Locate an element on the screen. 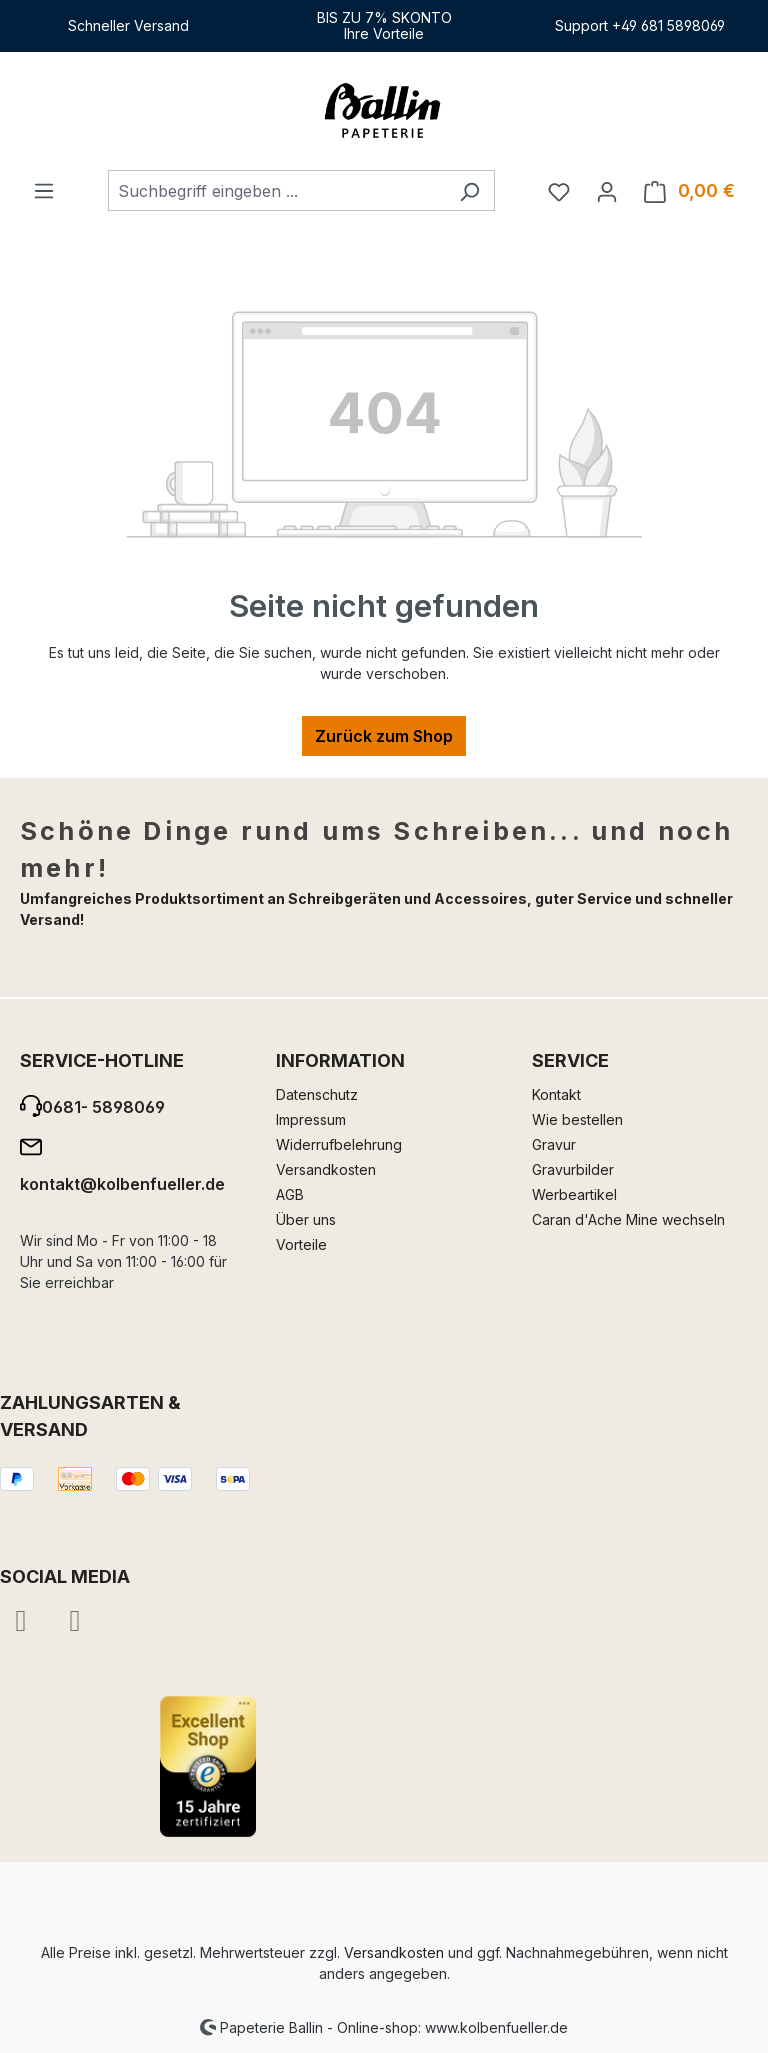 This screenshot has height=2053, width=768. [Ihr Konto] is located at coordinates (607, 191).